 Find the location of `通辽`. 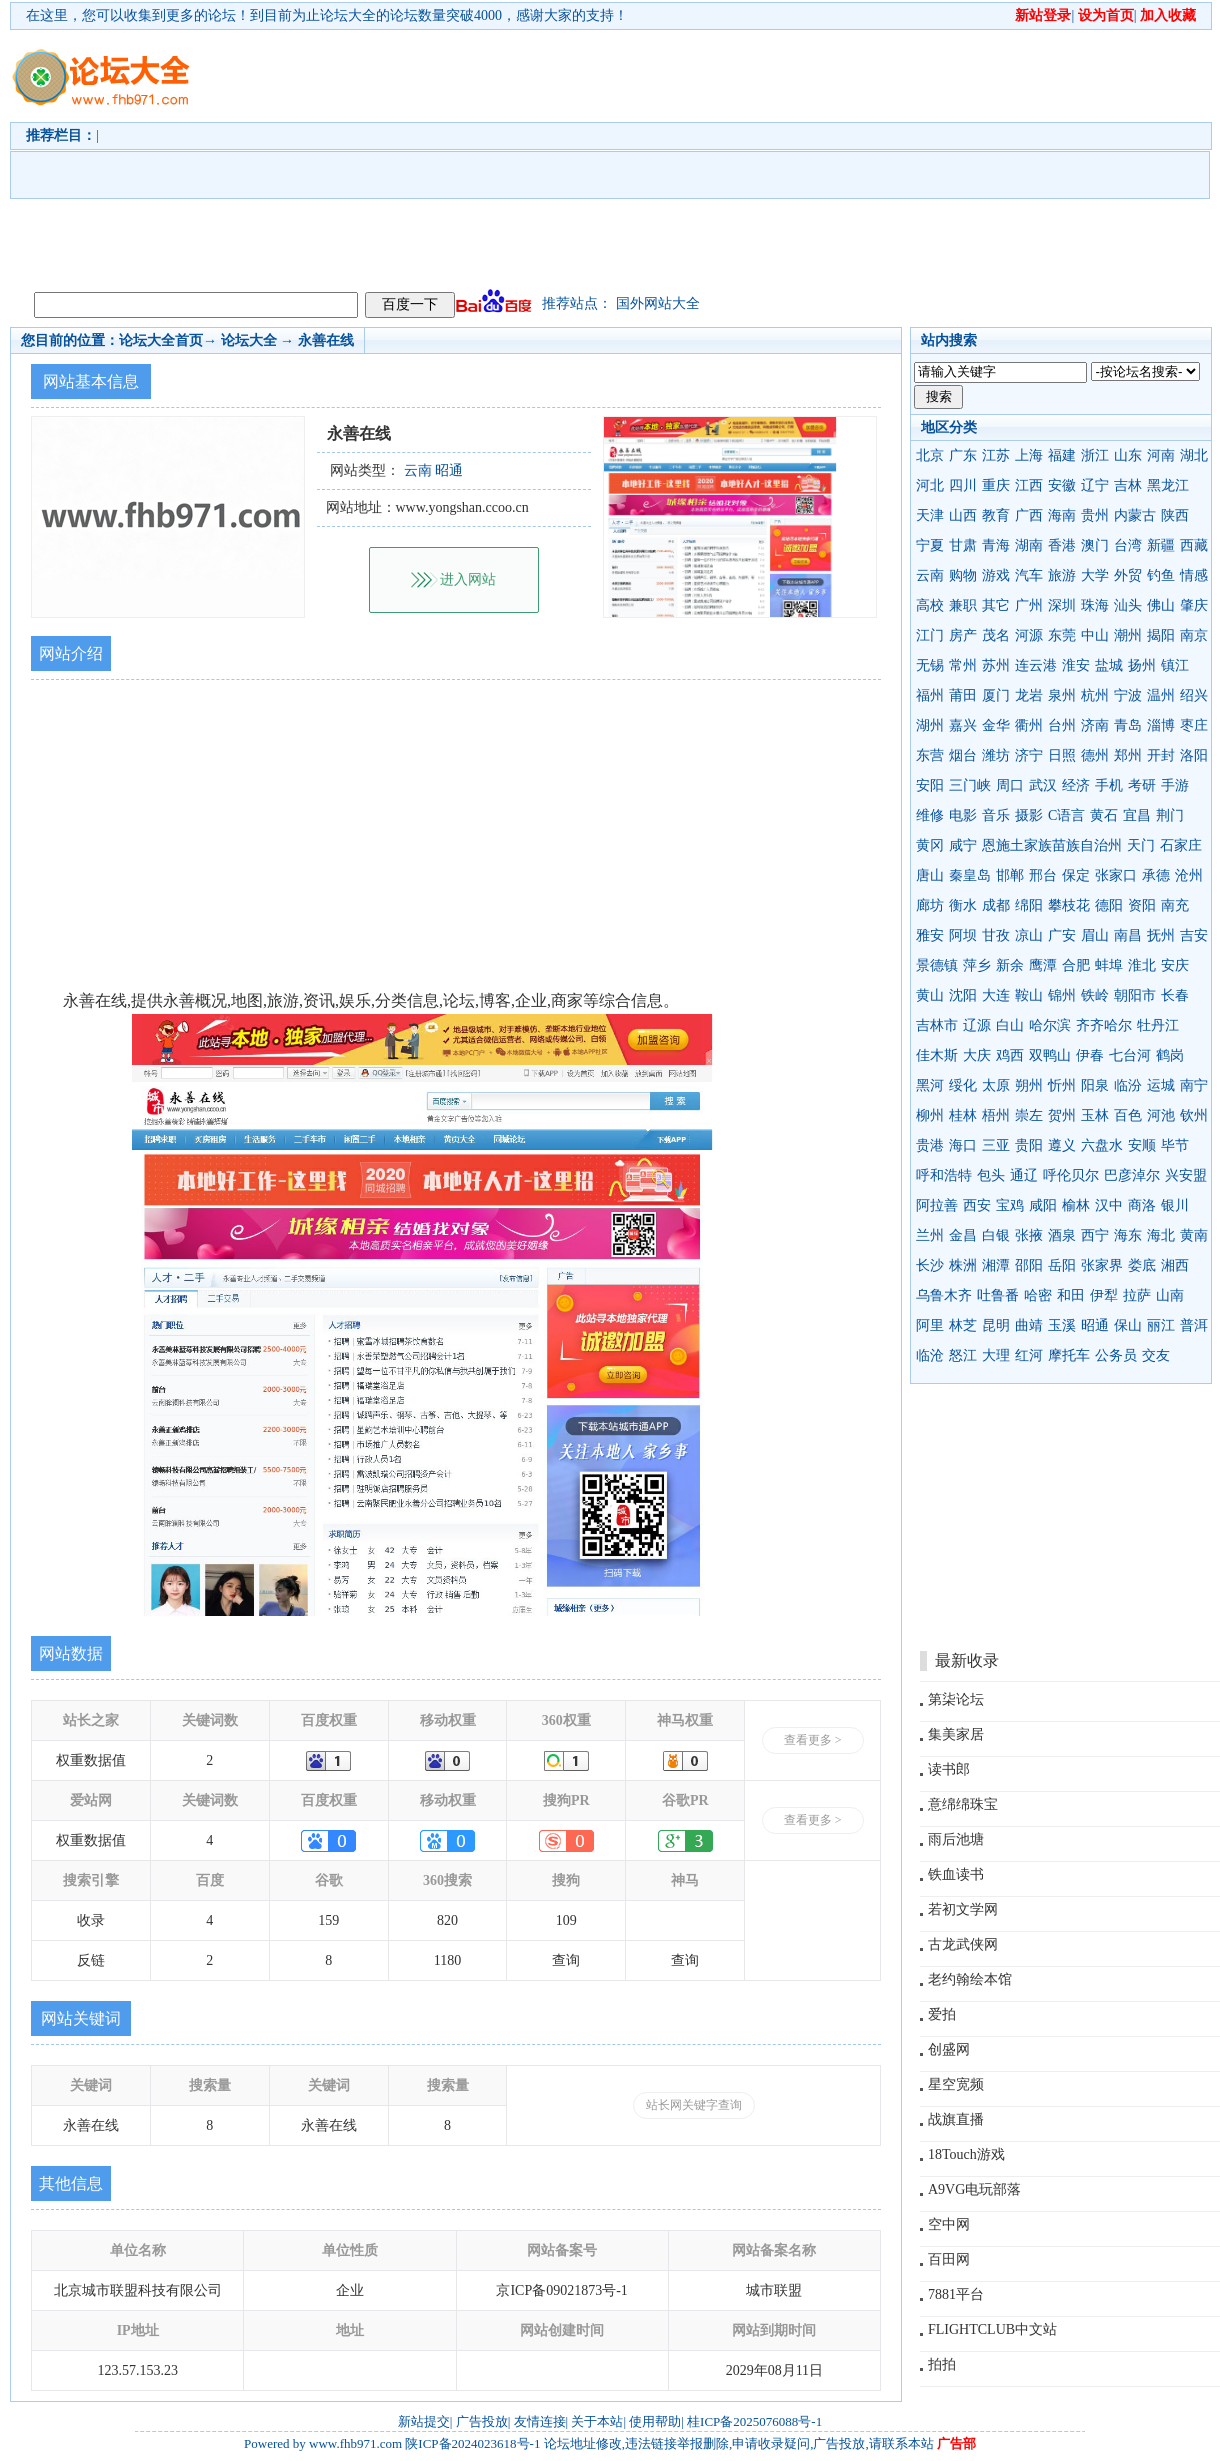

通辽 is located at coordinates (1024, 1175).